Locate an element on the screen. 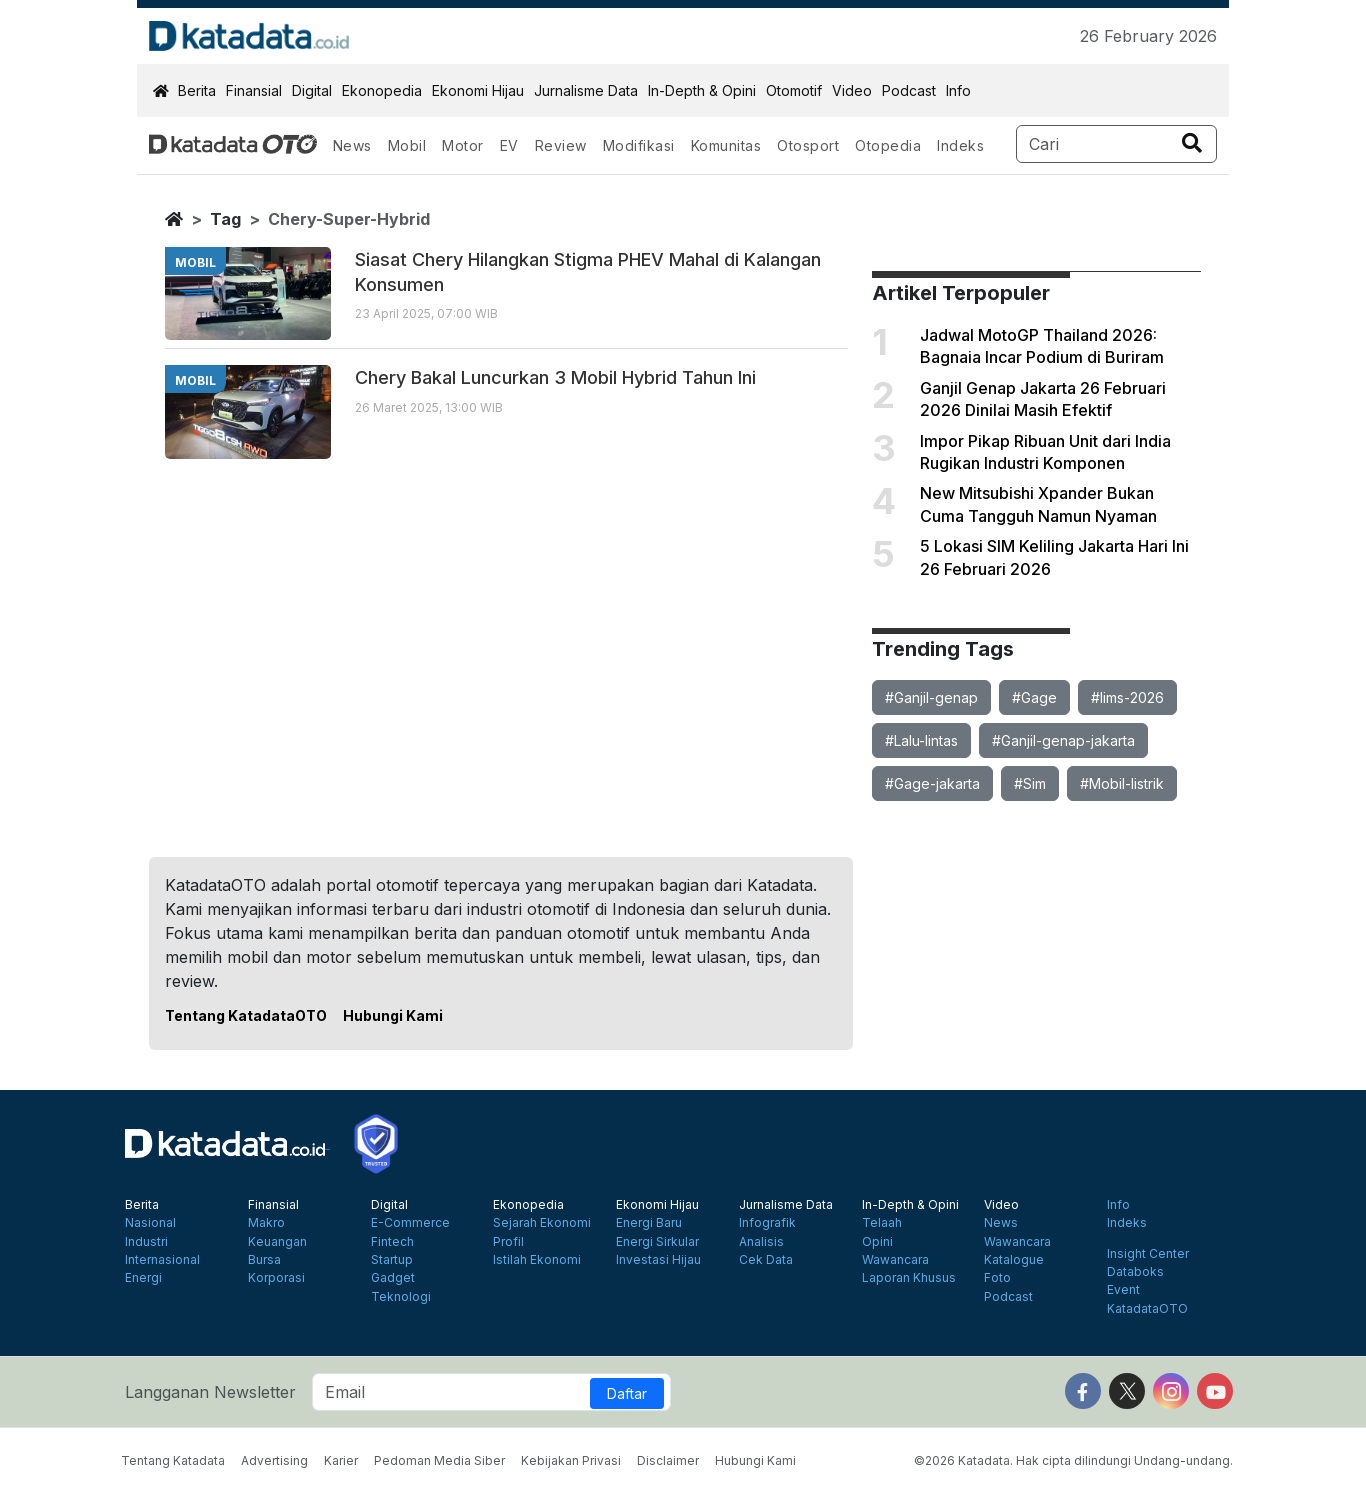 This screenshot has height=1494, width=1366. News is located at coordinates (352, 145).